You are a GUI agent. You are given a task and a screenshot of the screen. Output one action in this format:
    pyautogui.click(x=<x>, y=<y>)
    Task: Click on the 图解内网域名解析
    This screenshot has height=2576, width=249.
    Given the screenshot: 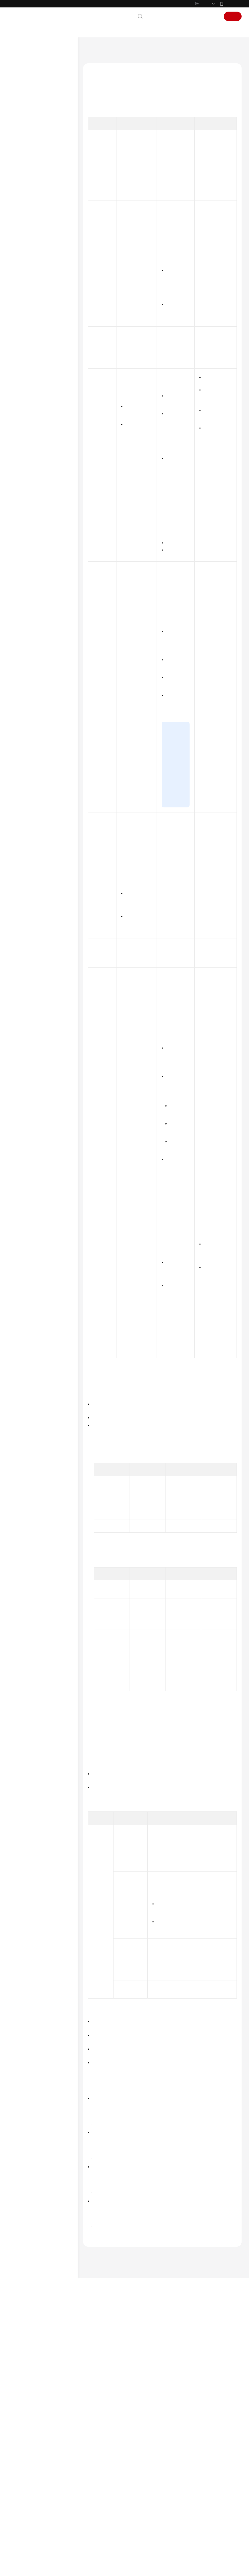 What is the action you would take?
    pyautogui.click(x=188, y=2503)
    